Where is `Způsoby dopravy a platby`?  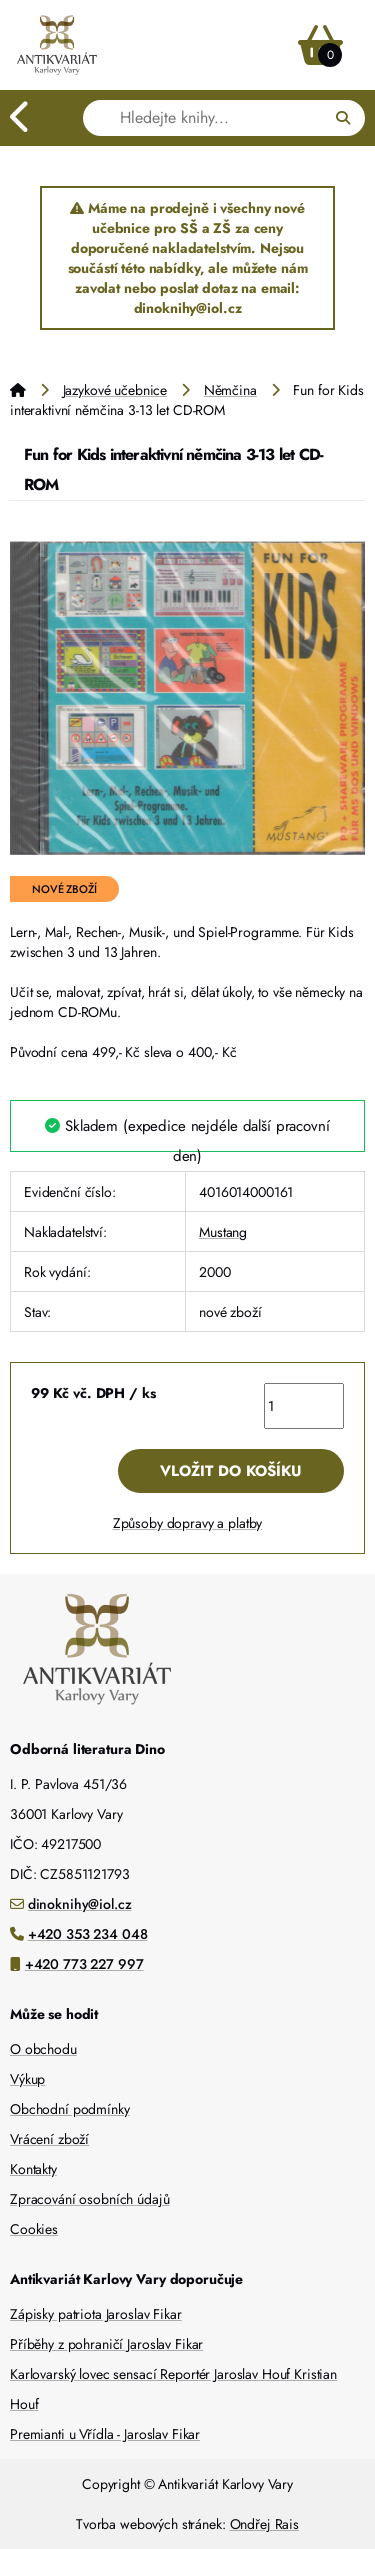
Způsoby dopravy a platby is located at coordinates (188, 1523).